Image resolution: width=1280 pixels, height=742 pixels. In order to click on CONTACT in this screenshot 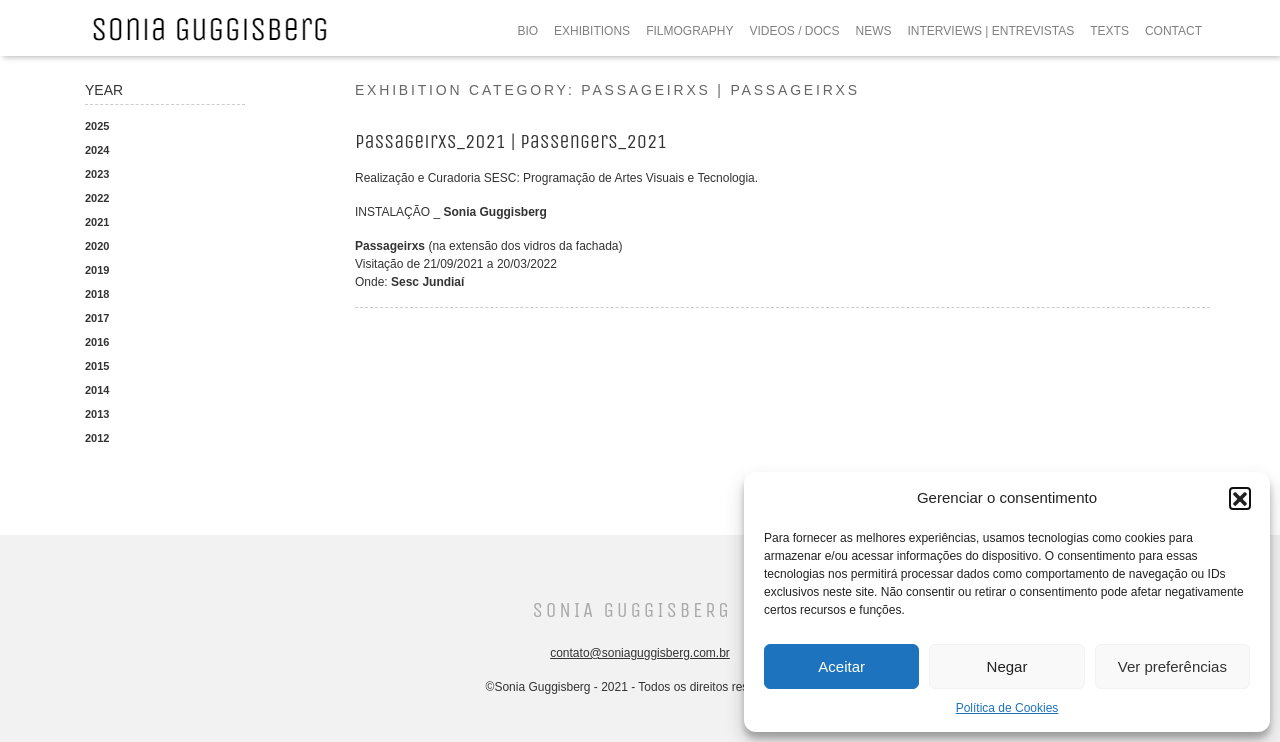, I will do `click(1173, 31)`.